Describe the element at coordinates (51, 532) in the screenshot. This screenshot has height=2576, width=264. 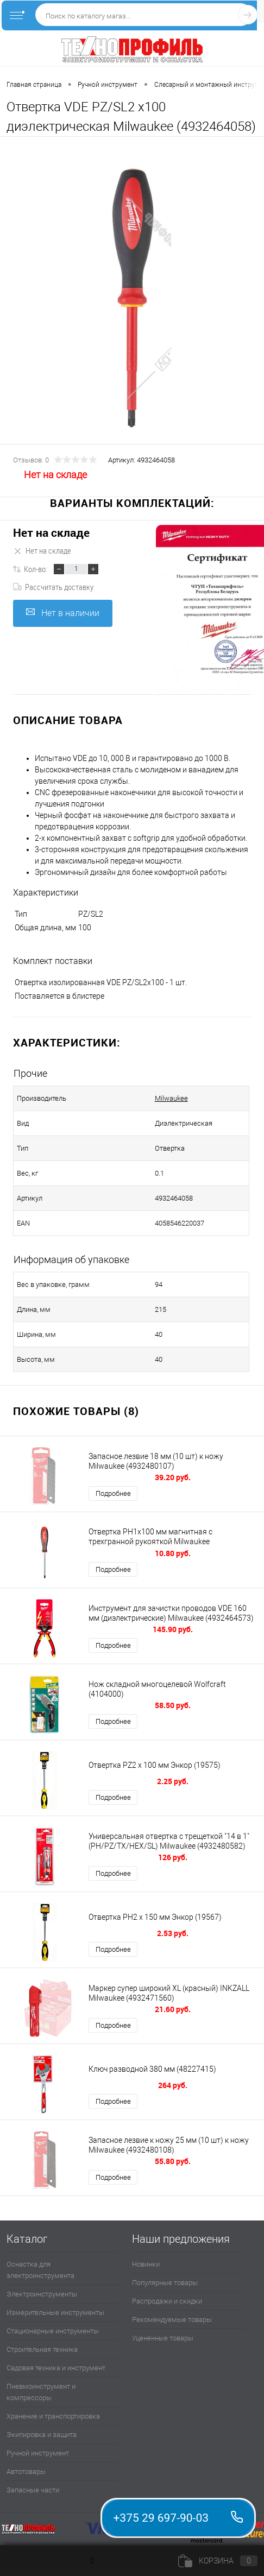
I see `Нет на складе` at that location.